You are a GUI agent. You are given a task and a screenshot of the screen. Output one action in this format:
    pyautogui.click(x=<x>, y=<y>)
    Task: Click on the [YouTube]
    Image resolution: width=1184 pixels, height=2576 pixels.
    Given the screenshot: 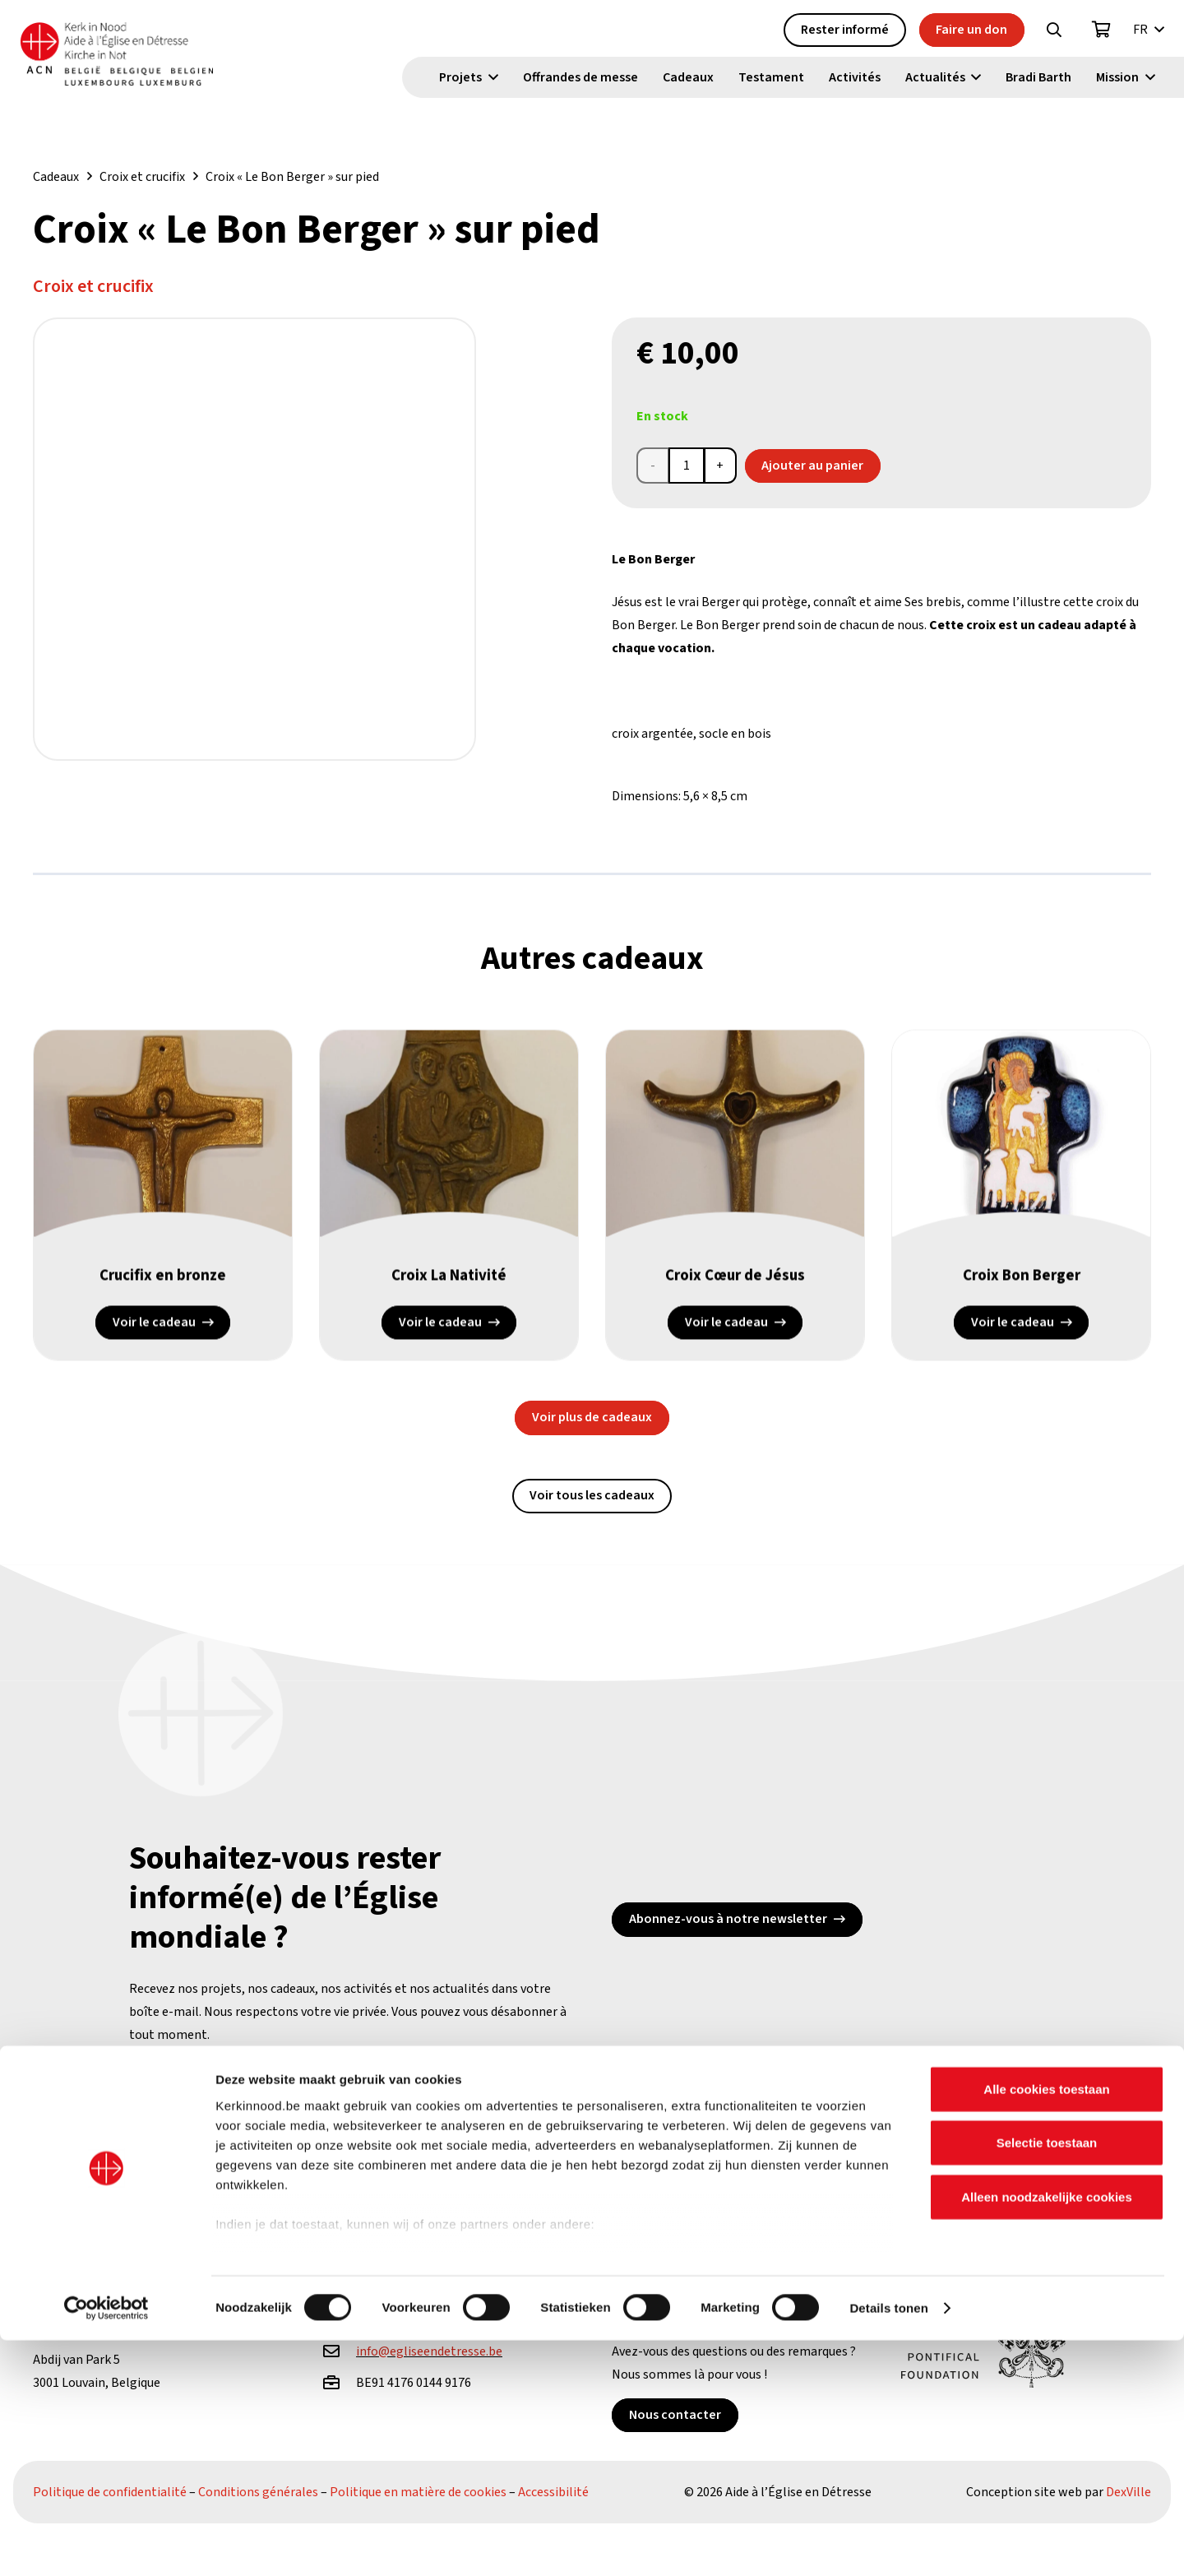 What is the action you would take?
    pyautogui.click(x=299, y=2131)
    